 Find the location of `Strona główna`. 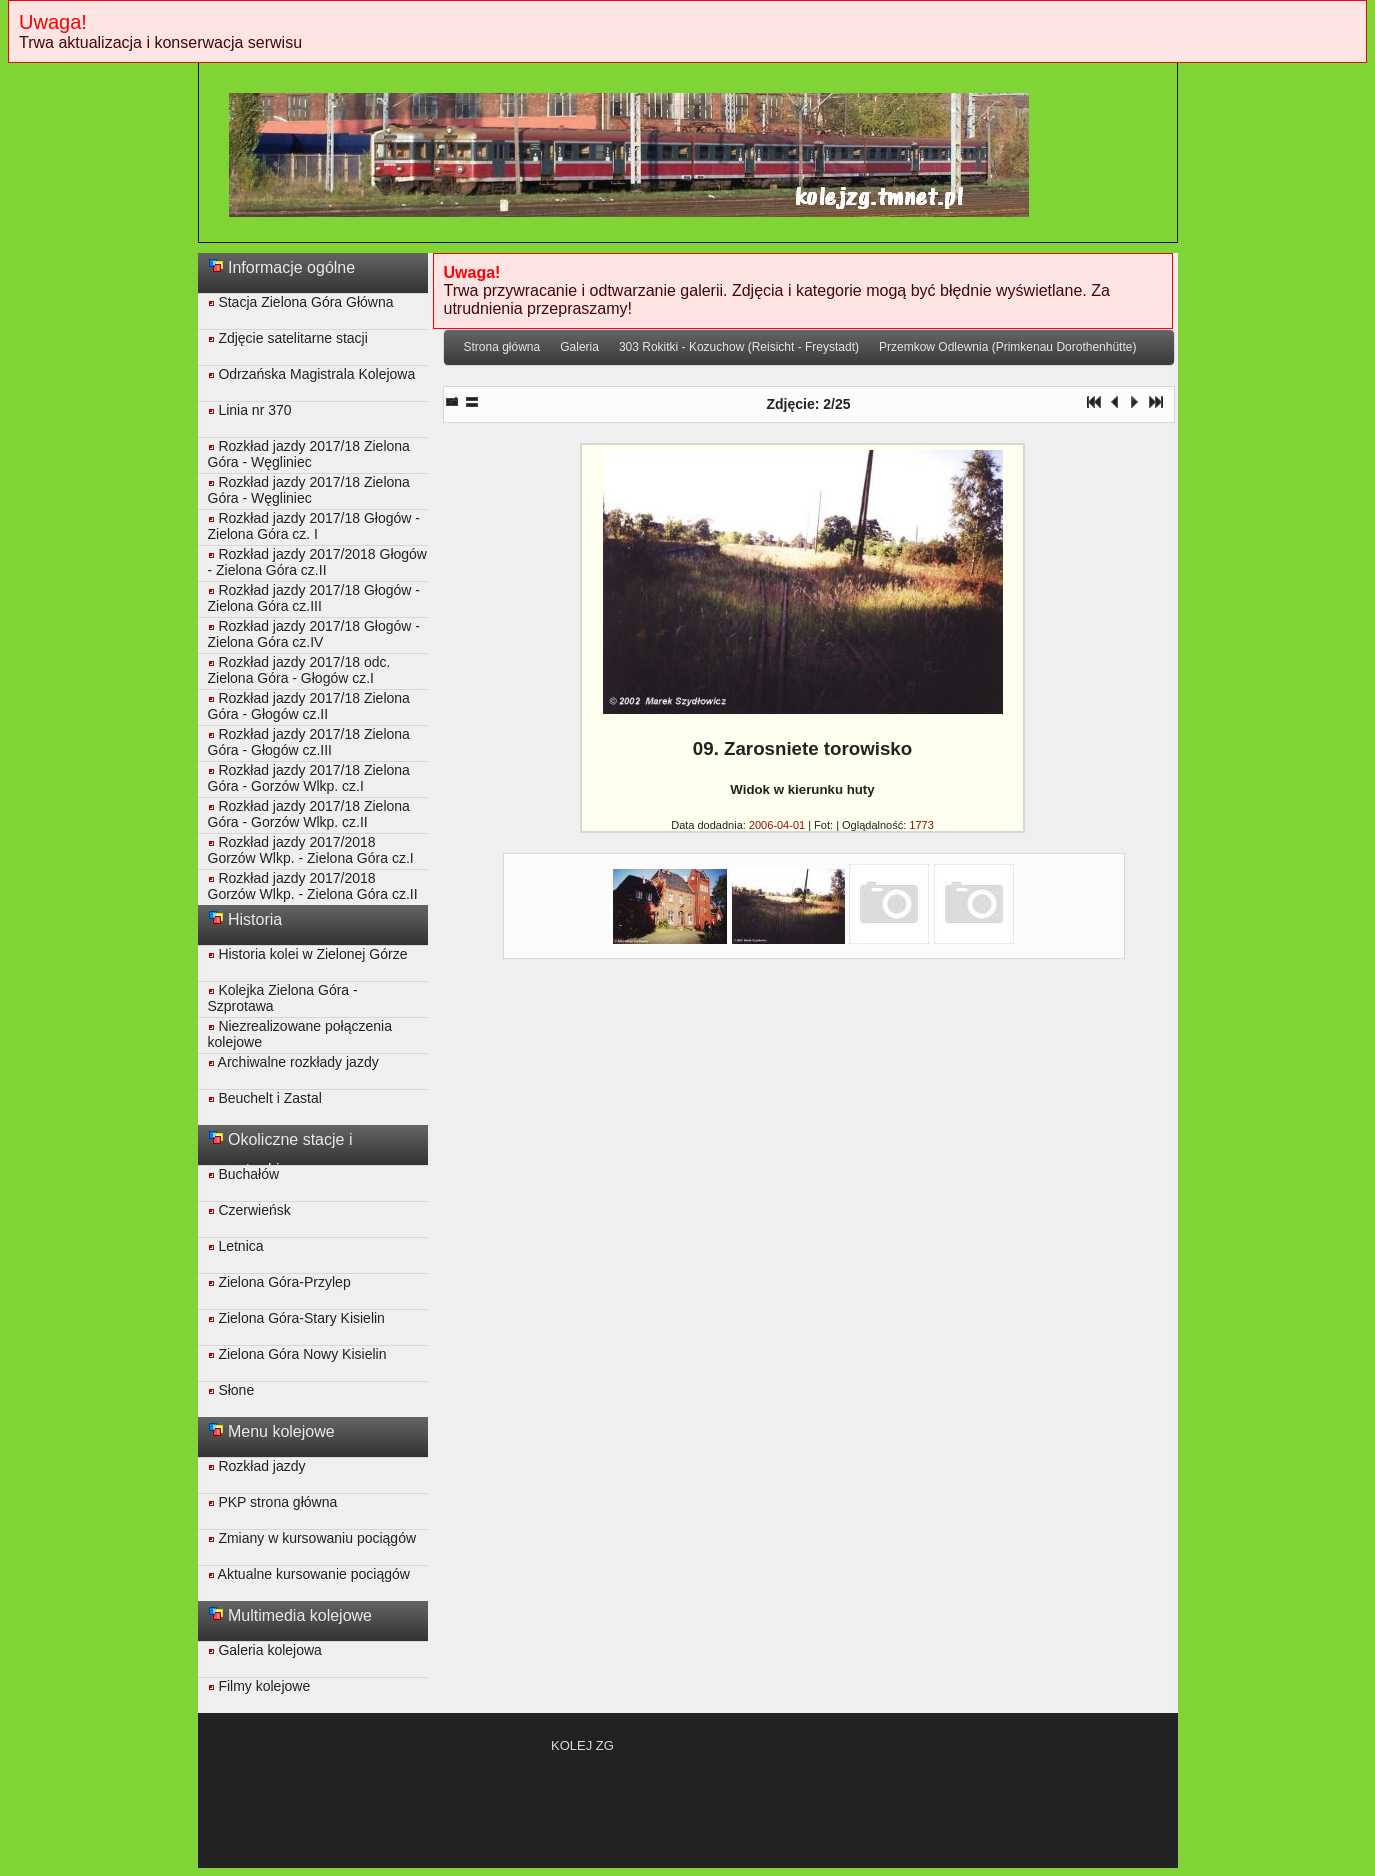

Strona główna is located at coordinates (502, 347).